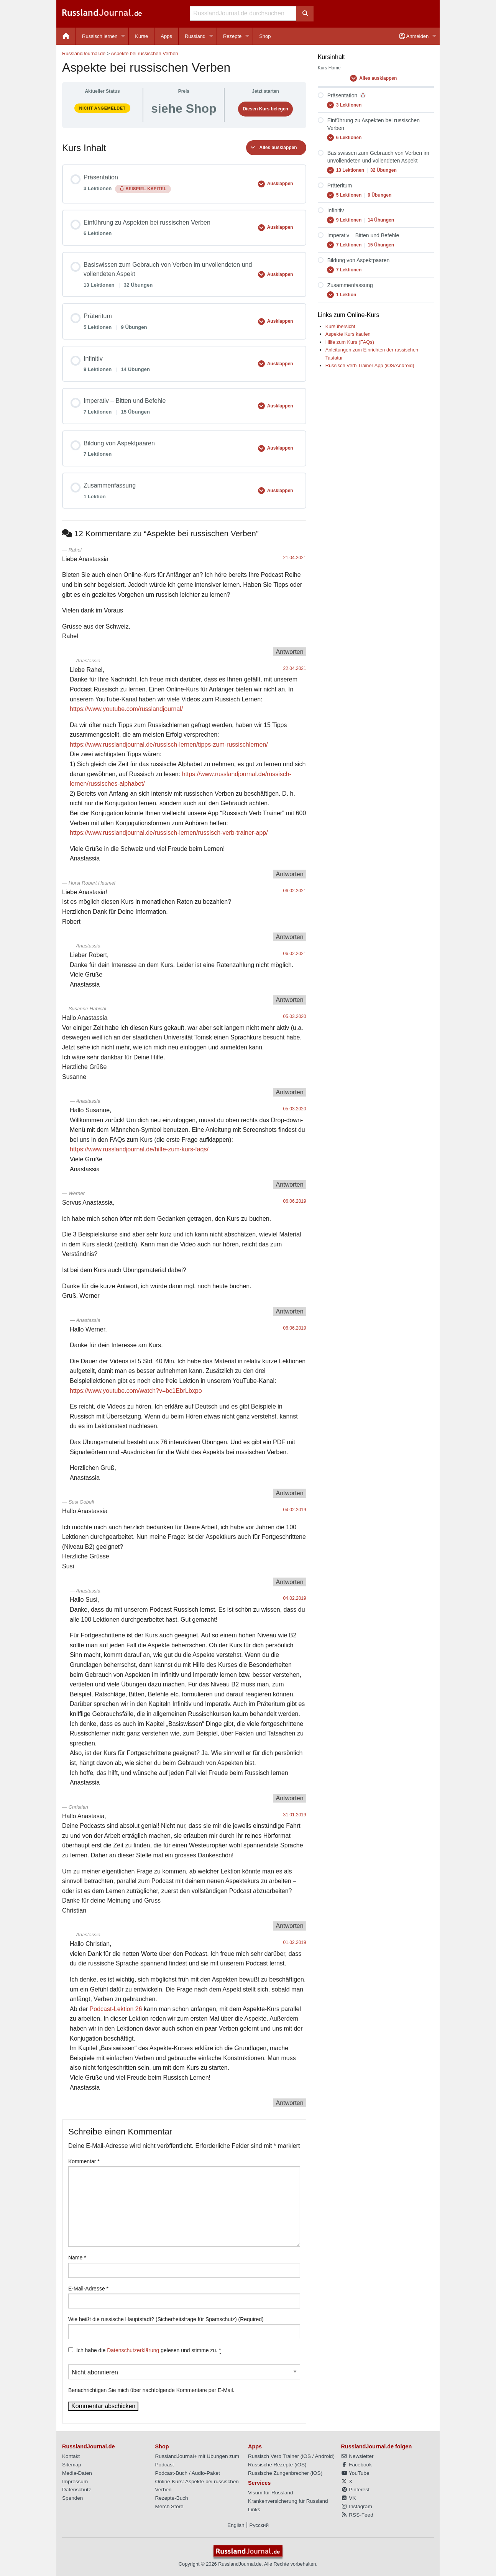 Image resolution: width=496 pixels, height=2576 pixels. What do you see at coordinates (340, 326) in the screenshot?
I see `Kursübersicht` at bounding box center [340, 326].